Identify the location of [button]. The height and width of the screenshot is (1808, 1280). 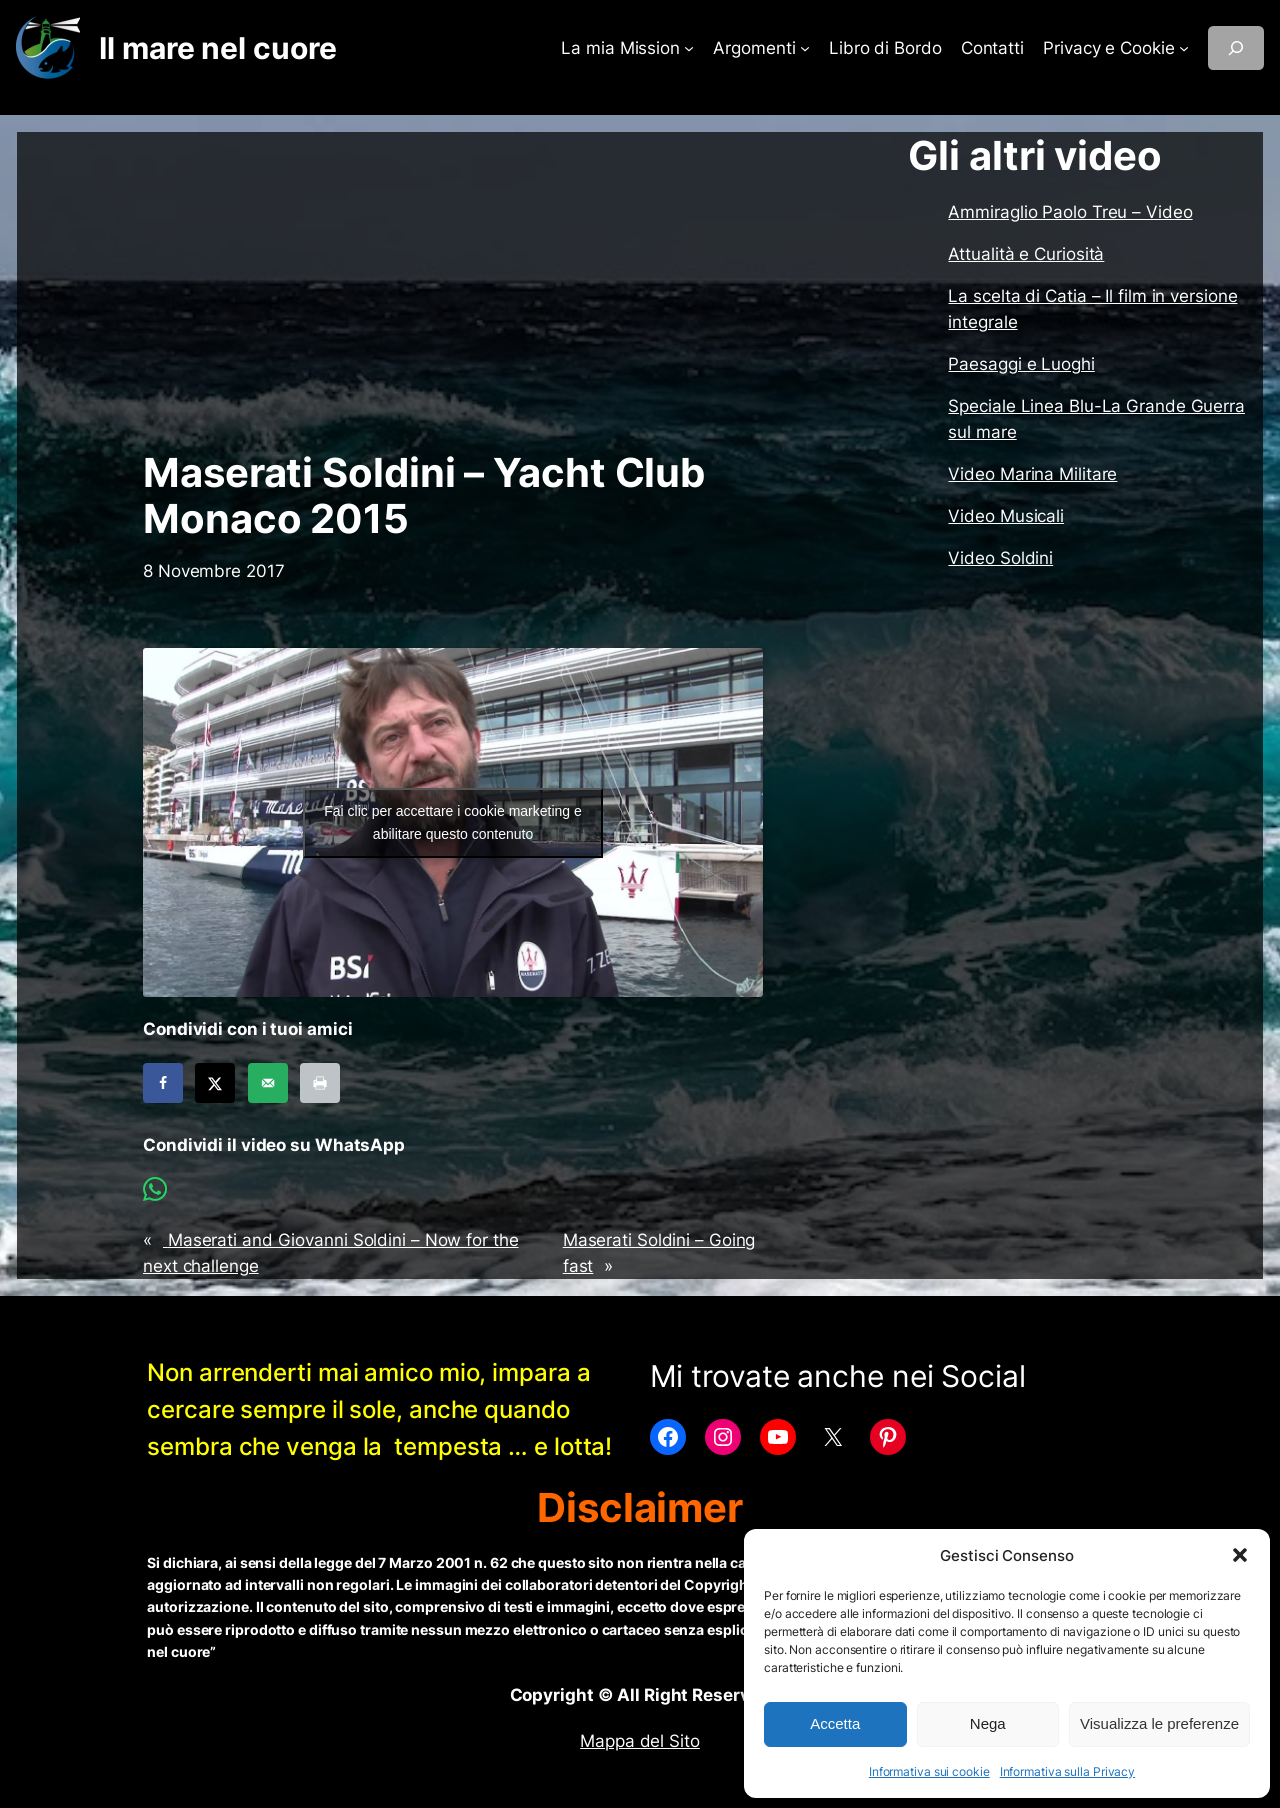
(1240, 1555).